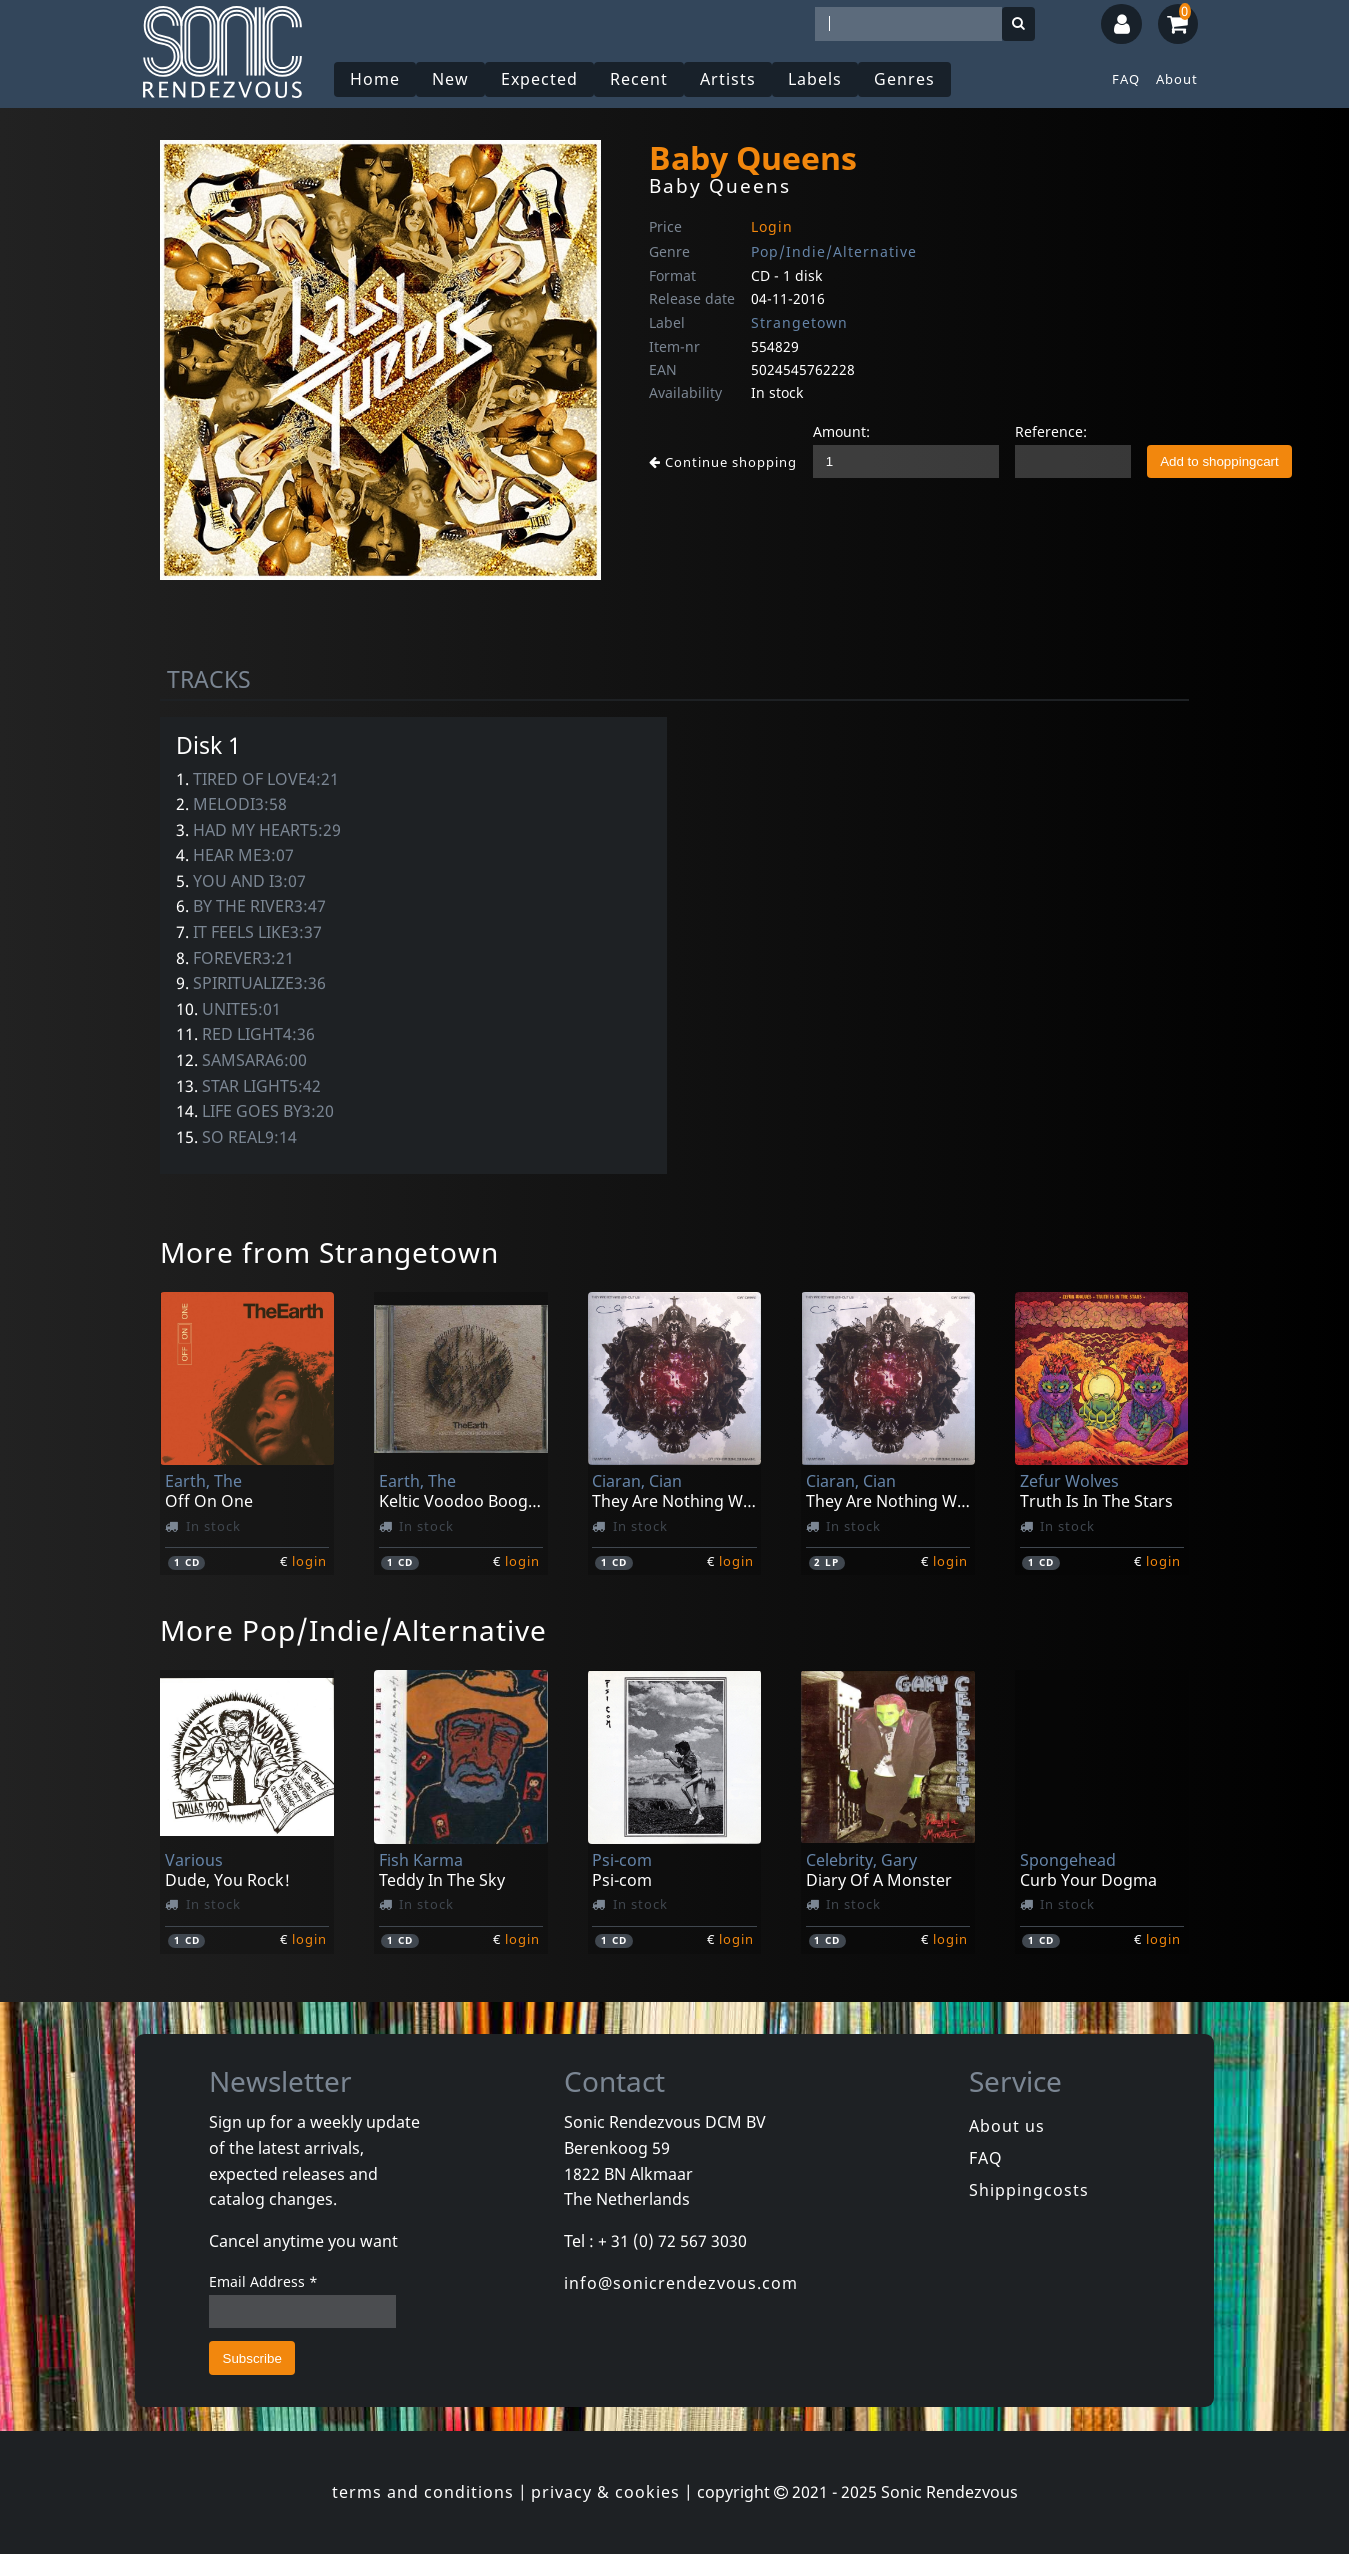  I want to click on Reference:, so click(1051, 431).